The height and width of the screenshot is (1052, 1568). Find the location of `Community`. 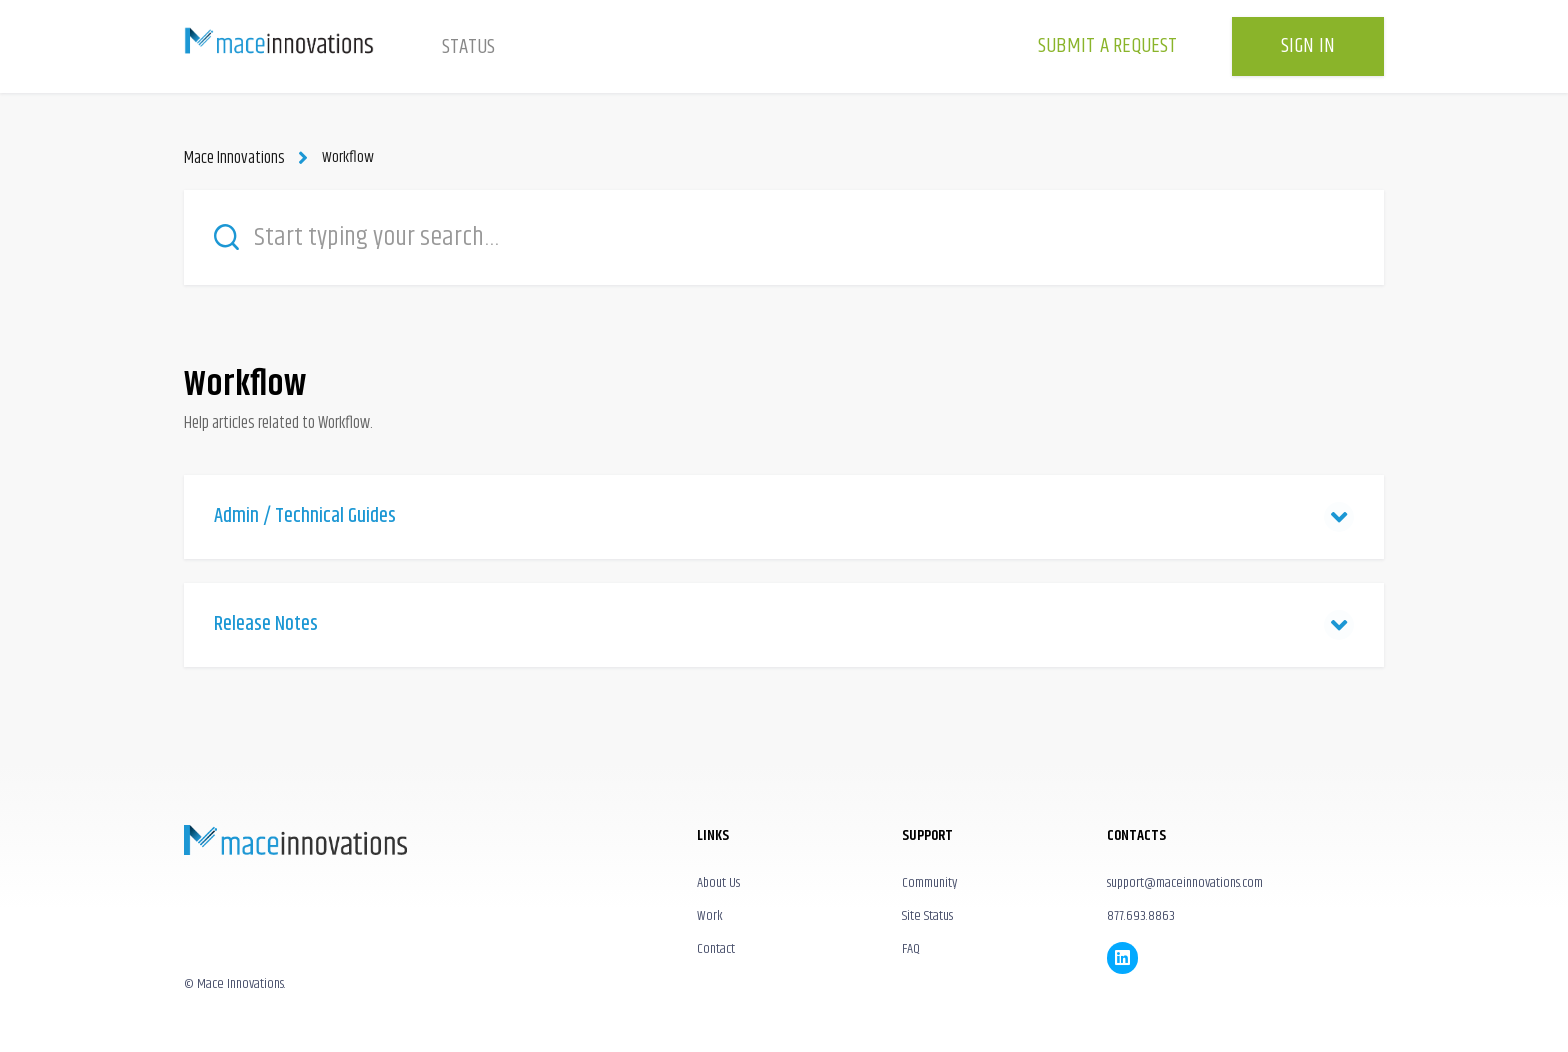

Community is located at coordinates (929, 881).